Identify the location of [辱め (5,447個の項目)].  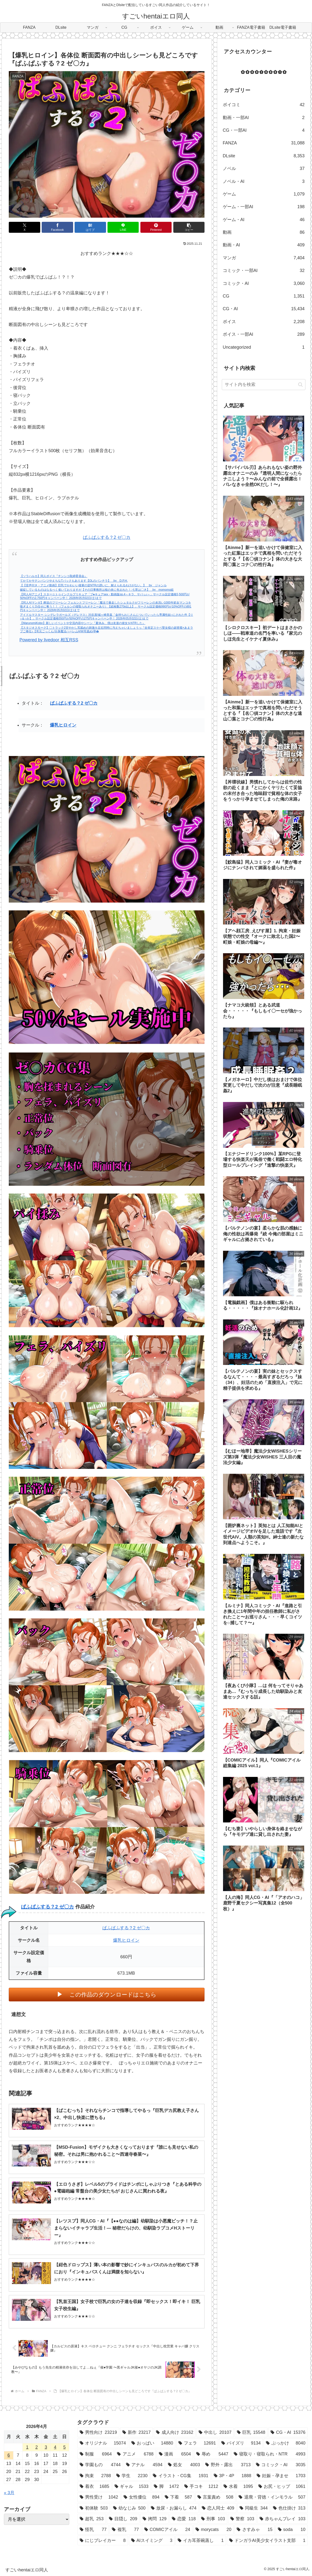
(212, 2454).